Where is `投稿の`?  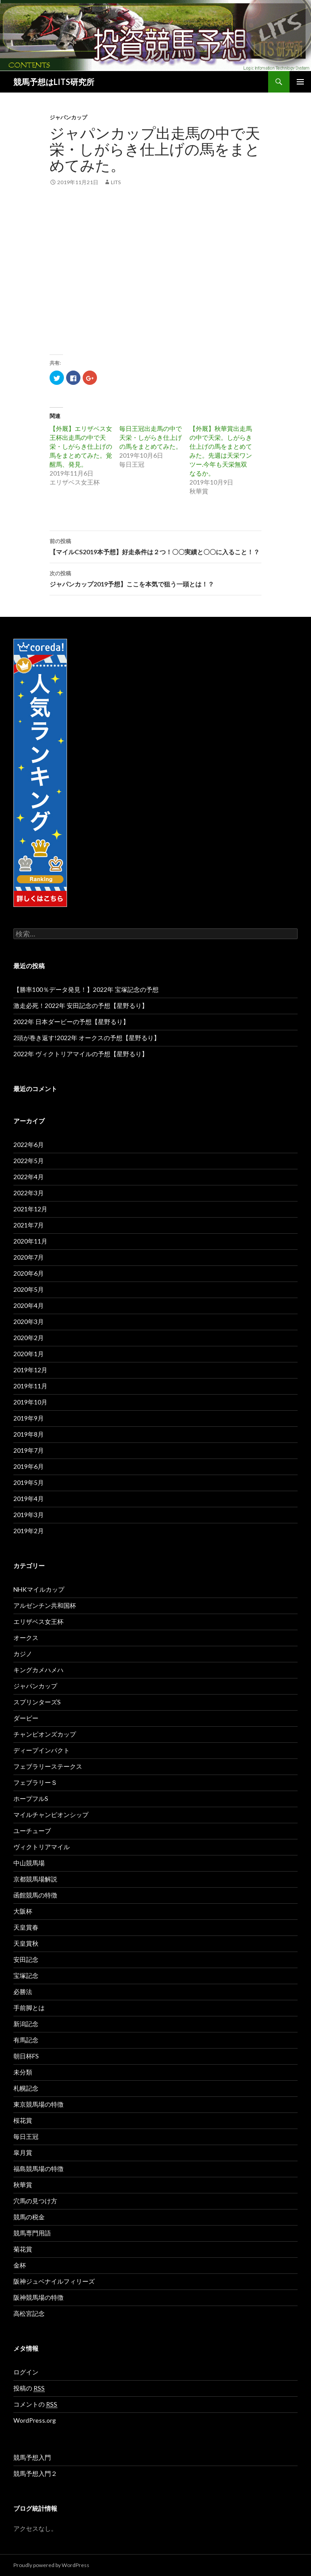 投稿の is located at coordinates (29, 2388).